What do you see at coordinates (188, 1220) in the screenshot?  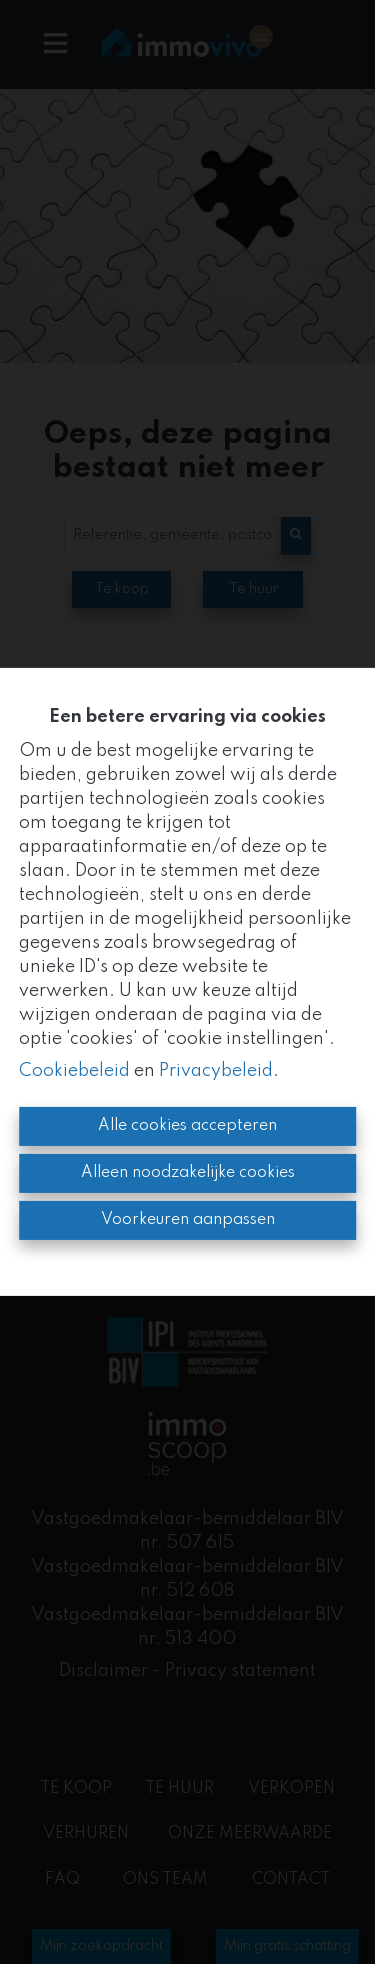 I see `Voorkeuren aanpassen` at bounding box center [188, 1220].